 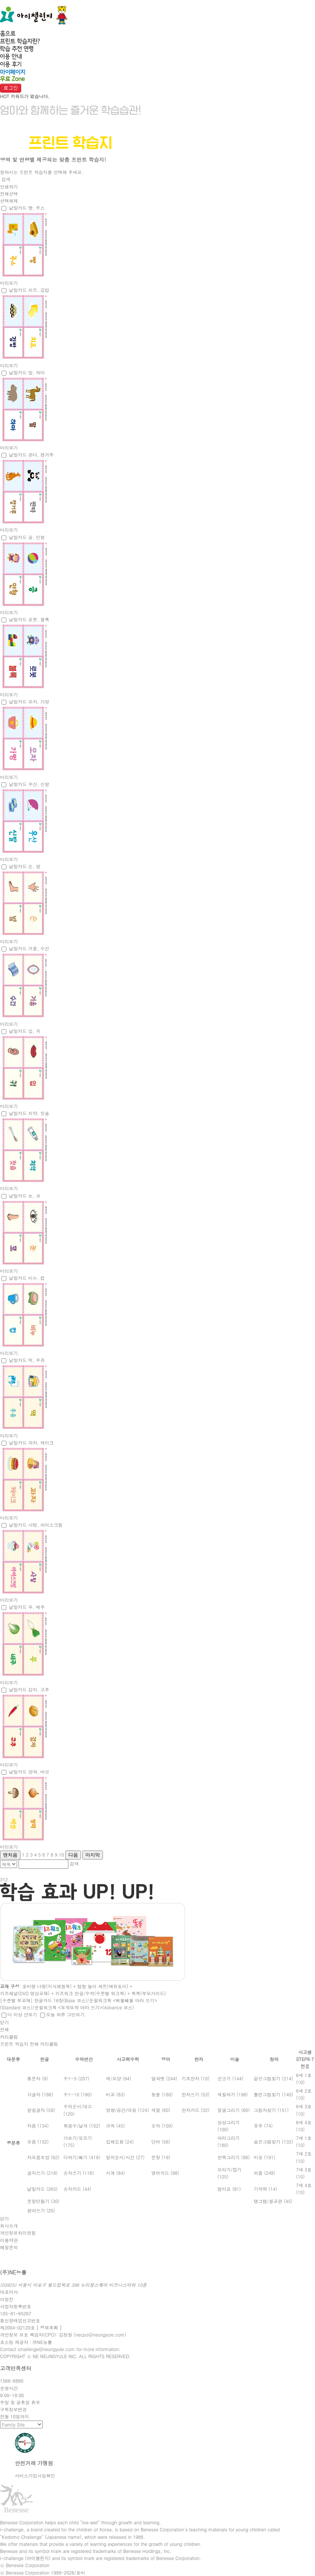 What do you see at coordinates (99, 2334) in the screenshot?
I see `necpo@neungyule.com` at bounding box center [99, 2334].